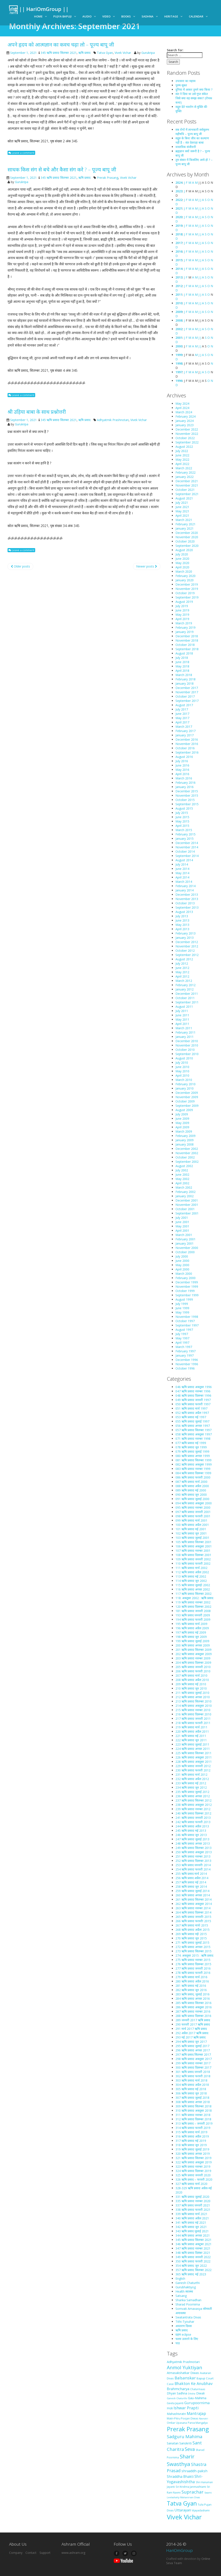 This screenshot has width=221, height=2576. Describe the element at coordinates (183, 1235) in the screenshot. I see `March 2001` at that location.